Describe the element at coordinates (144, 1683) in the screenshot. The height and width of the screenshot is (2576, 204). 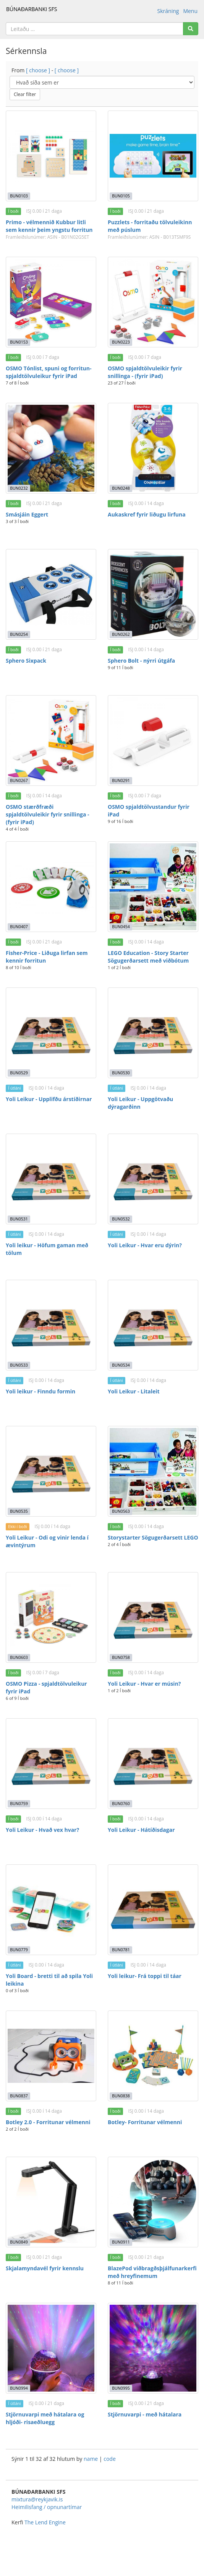
I see `Yoli Leikur - Hvar er músin?` at that location.